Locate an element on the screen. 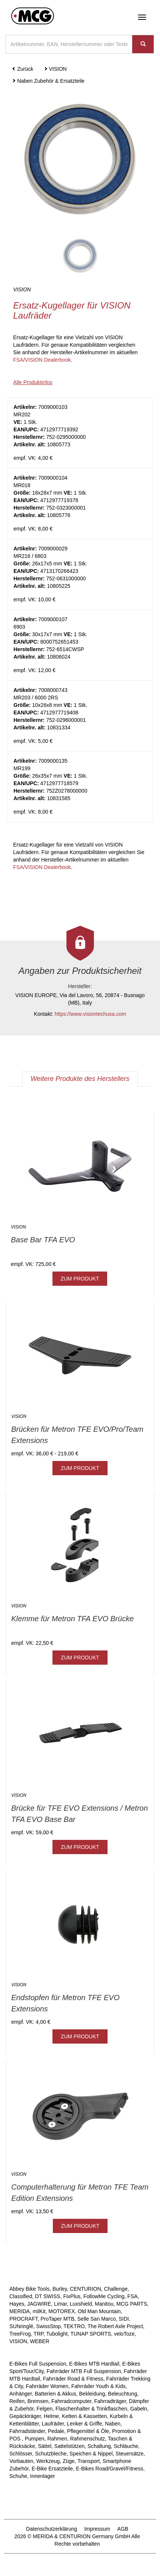 The image size is (160, 2576). E-Bikes Full Suspension is located at coordinates (37, 2364).